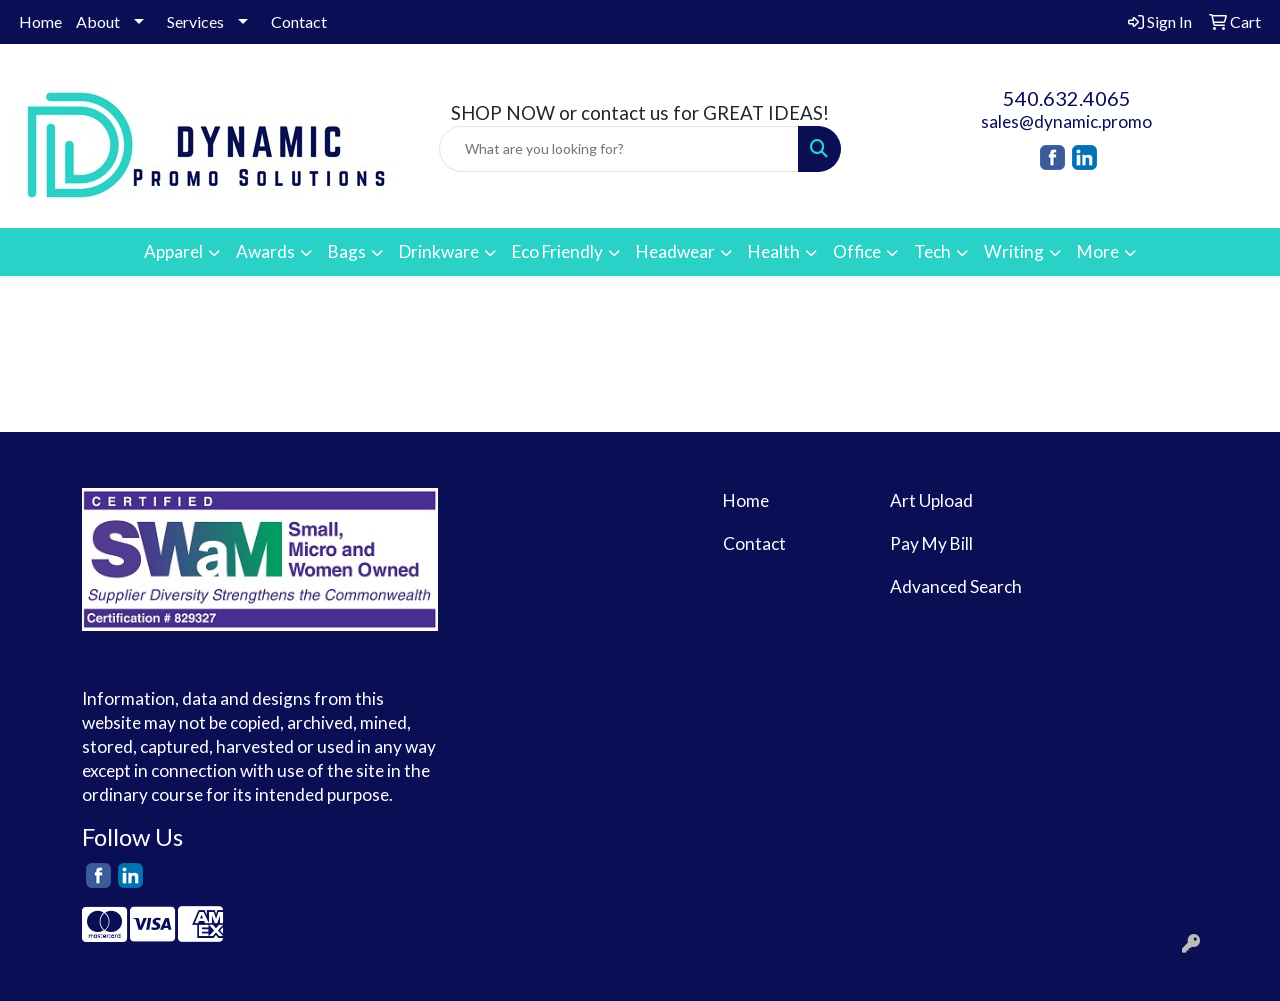 This screenshot has height=1001, width=1280. Describe the element at coordinates (439, 251) in the screenshot. I see `Drinkware [button]` at that location.